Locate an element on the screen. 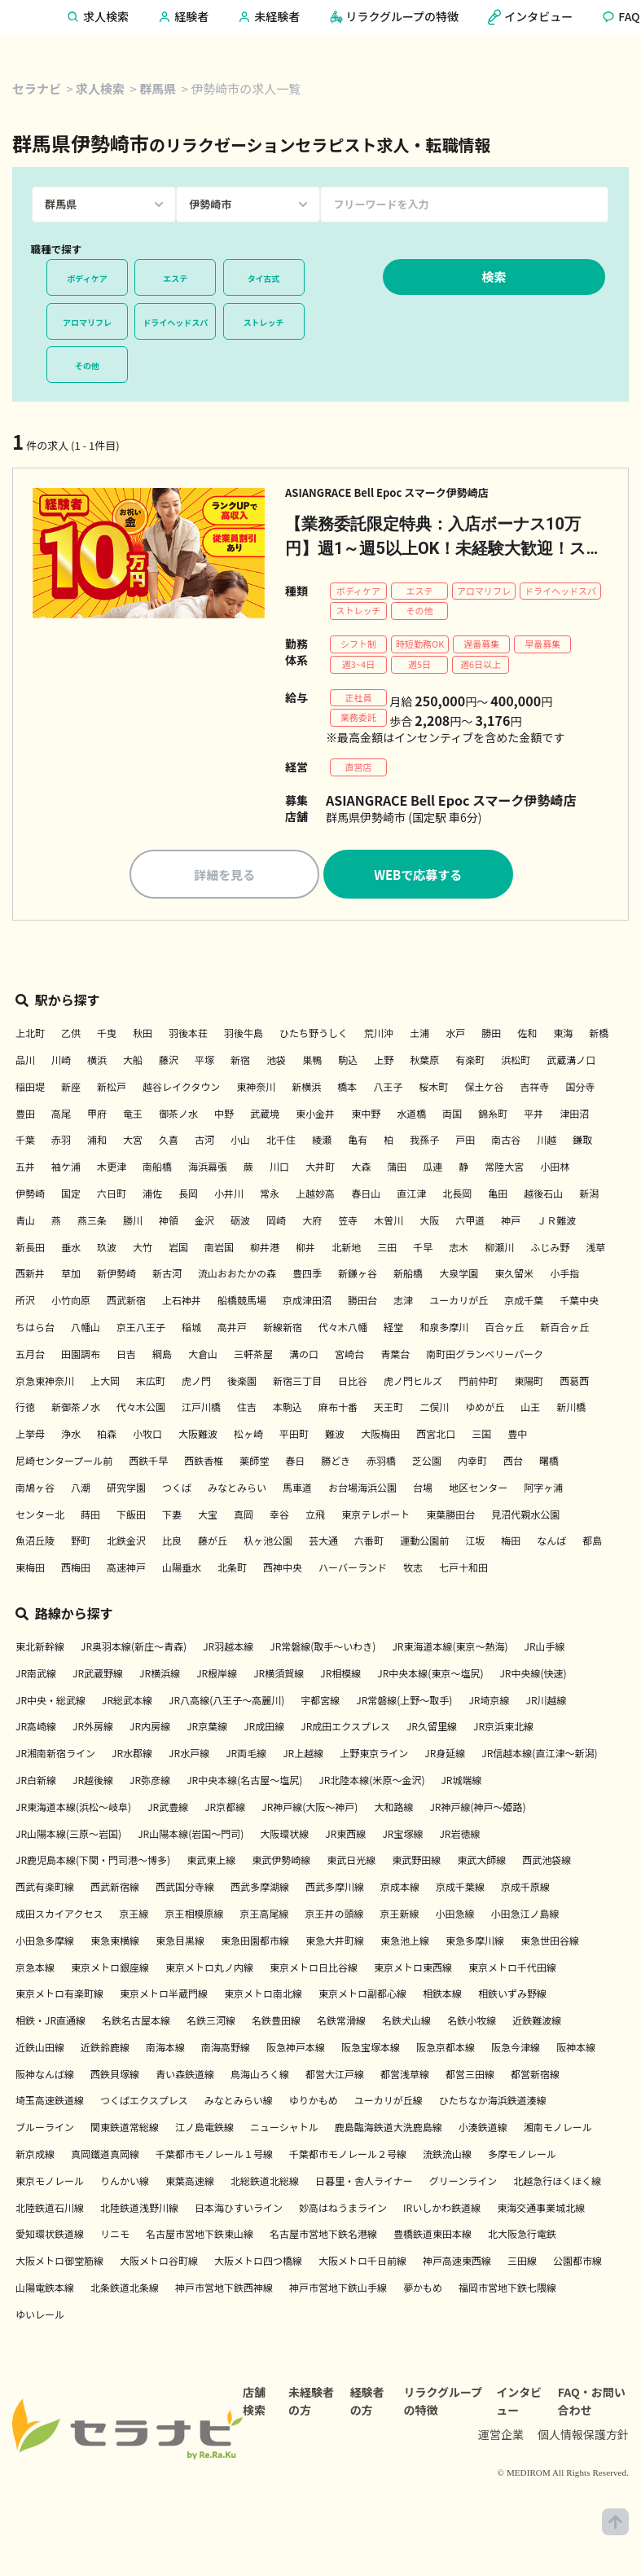 This screenshot has height=2576, width=641. 羽後牛島 is located at coordinates (243, 1035).